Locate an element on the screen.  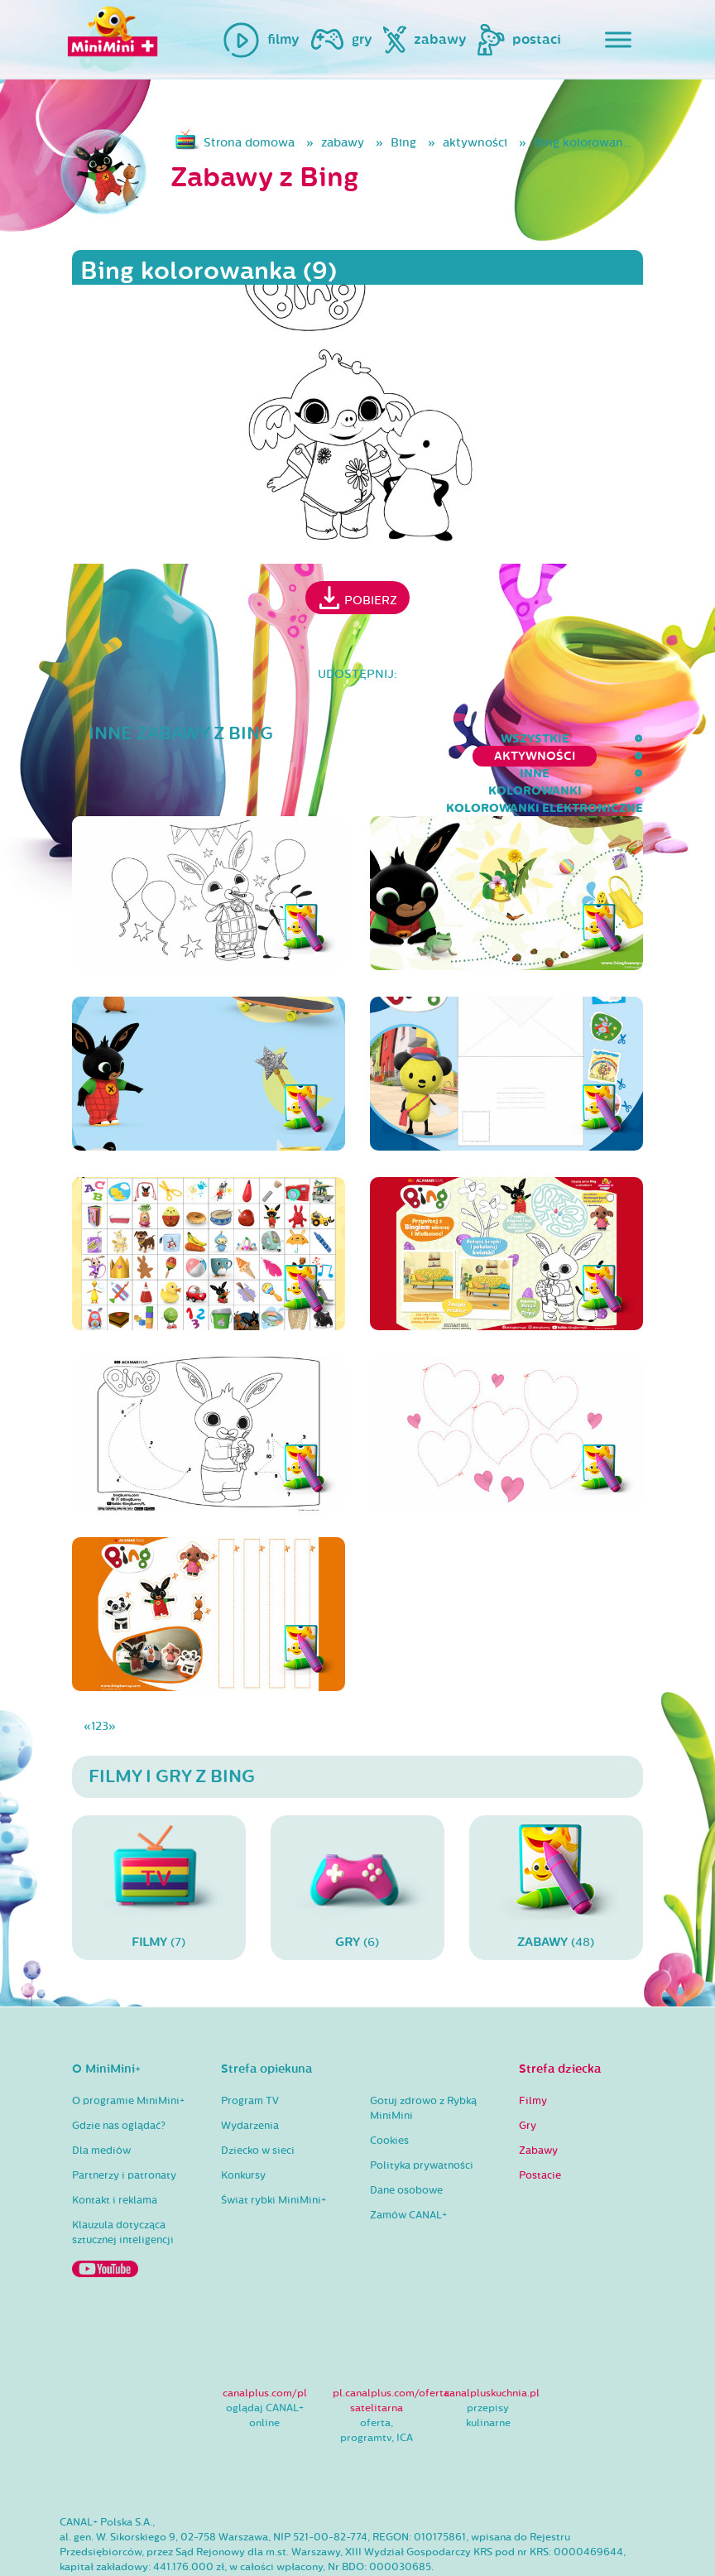
inne is located at coordinates (281, 739).